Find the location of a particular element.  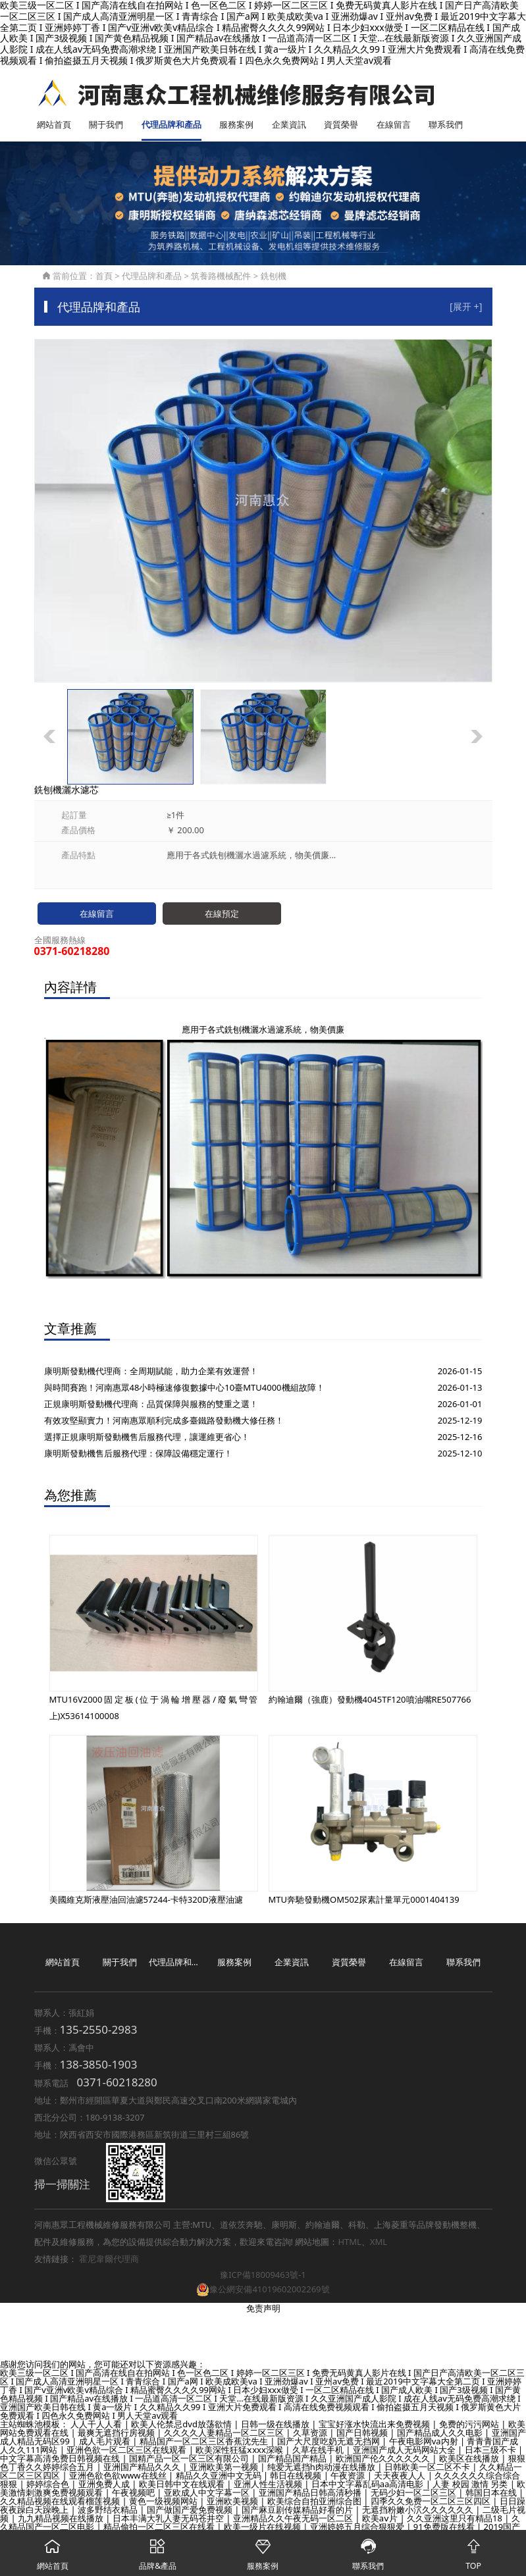

午夜视频吧 is located at coordinates (134, 2493).